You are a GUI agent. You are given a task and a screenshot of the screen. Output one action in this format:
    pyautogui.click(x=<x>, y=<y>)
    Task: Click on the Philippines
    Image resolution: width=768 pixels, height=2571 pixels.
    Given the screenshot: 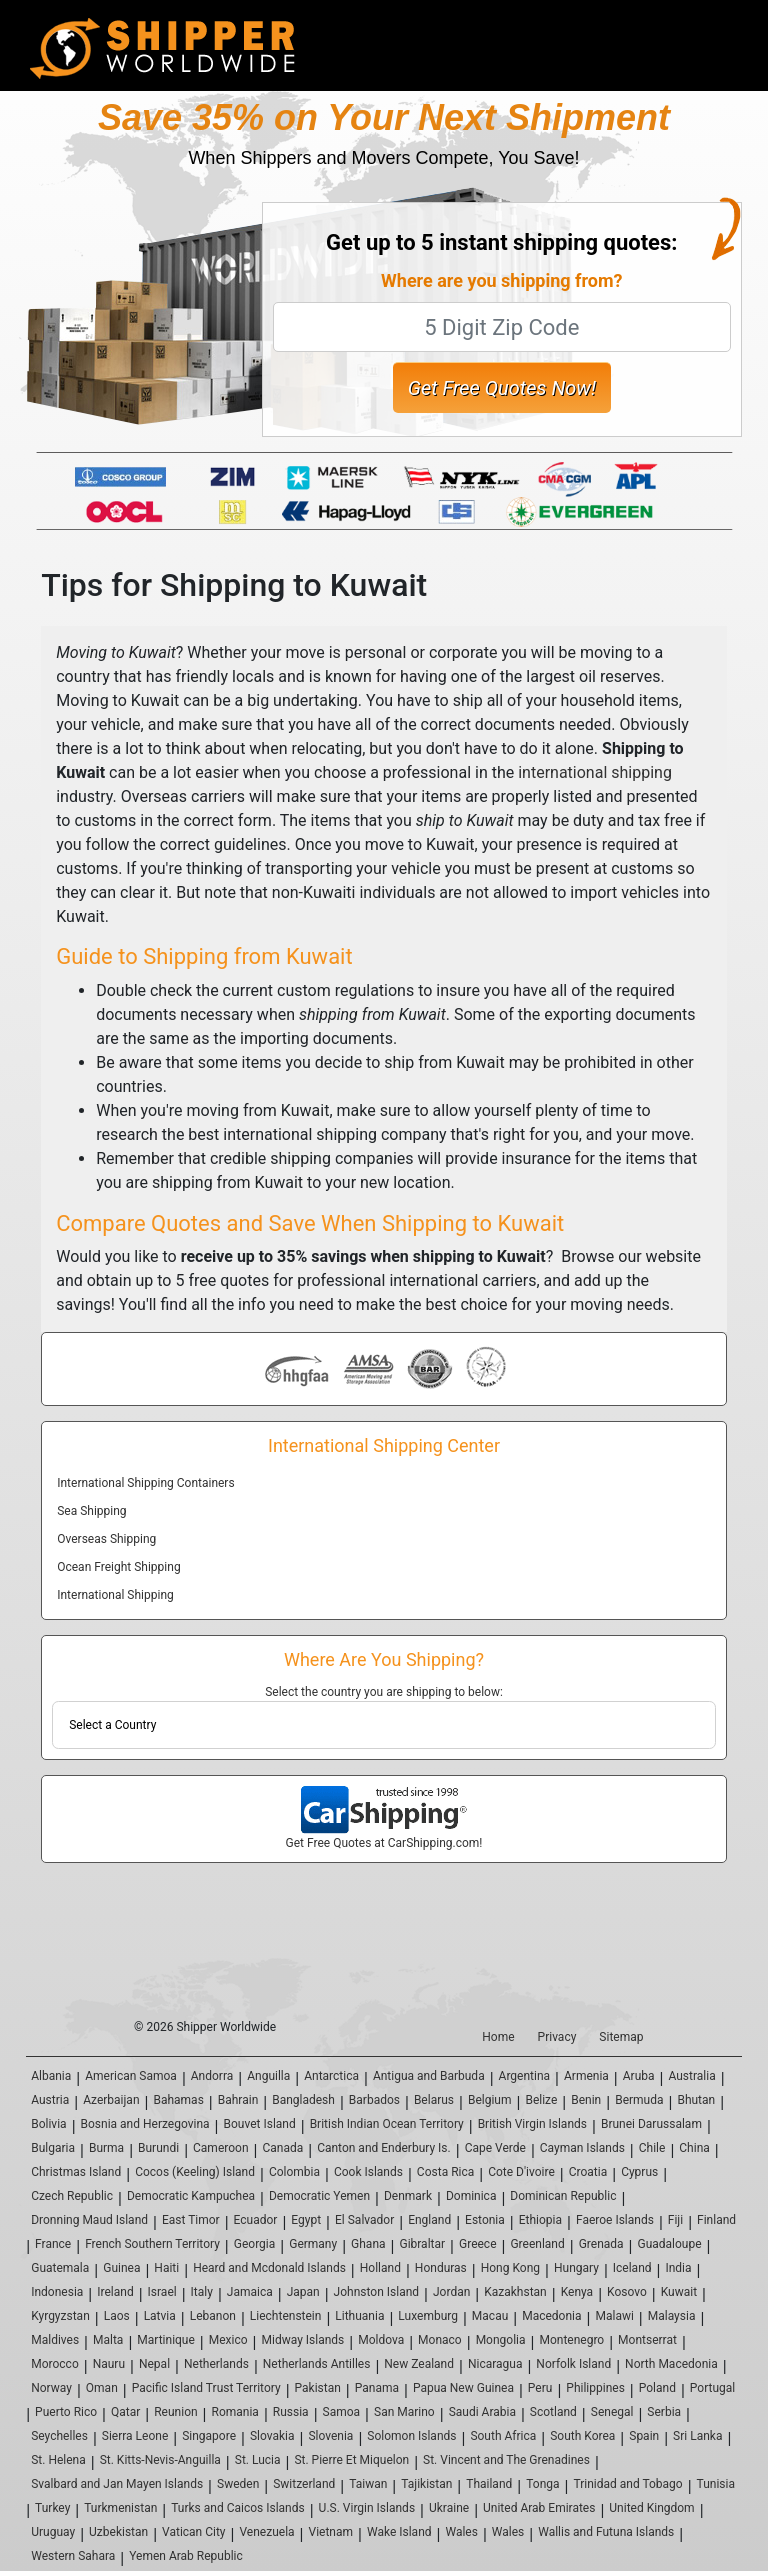 What is the action you would take?
    pyautogui.click(x=595, y=2388)
    